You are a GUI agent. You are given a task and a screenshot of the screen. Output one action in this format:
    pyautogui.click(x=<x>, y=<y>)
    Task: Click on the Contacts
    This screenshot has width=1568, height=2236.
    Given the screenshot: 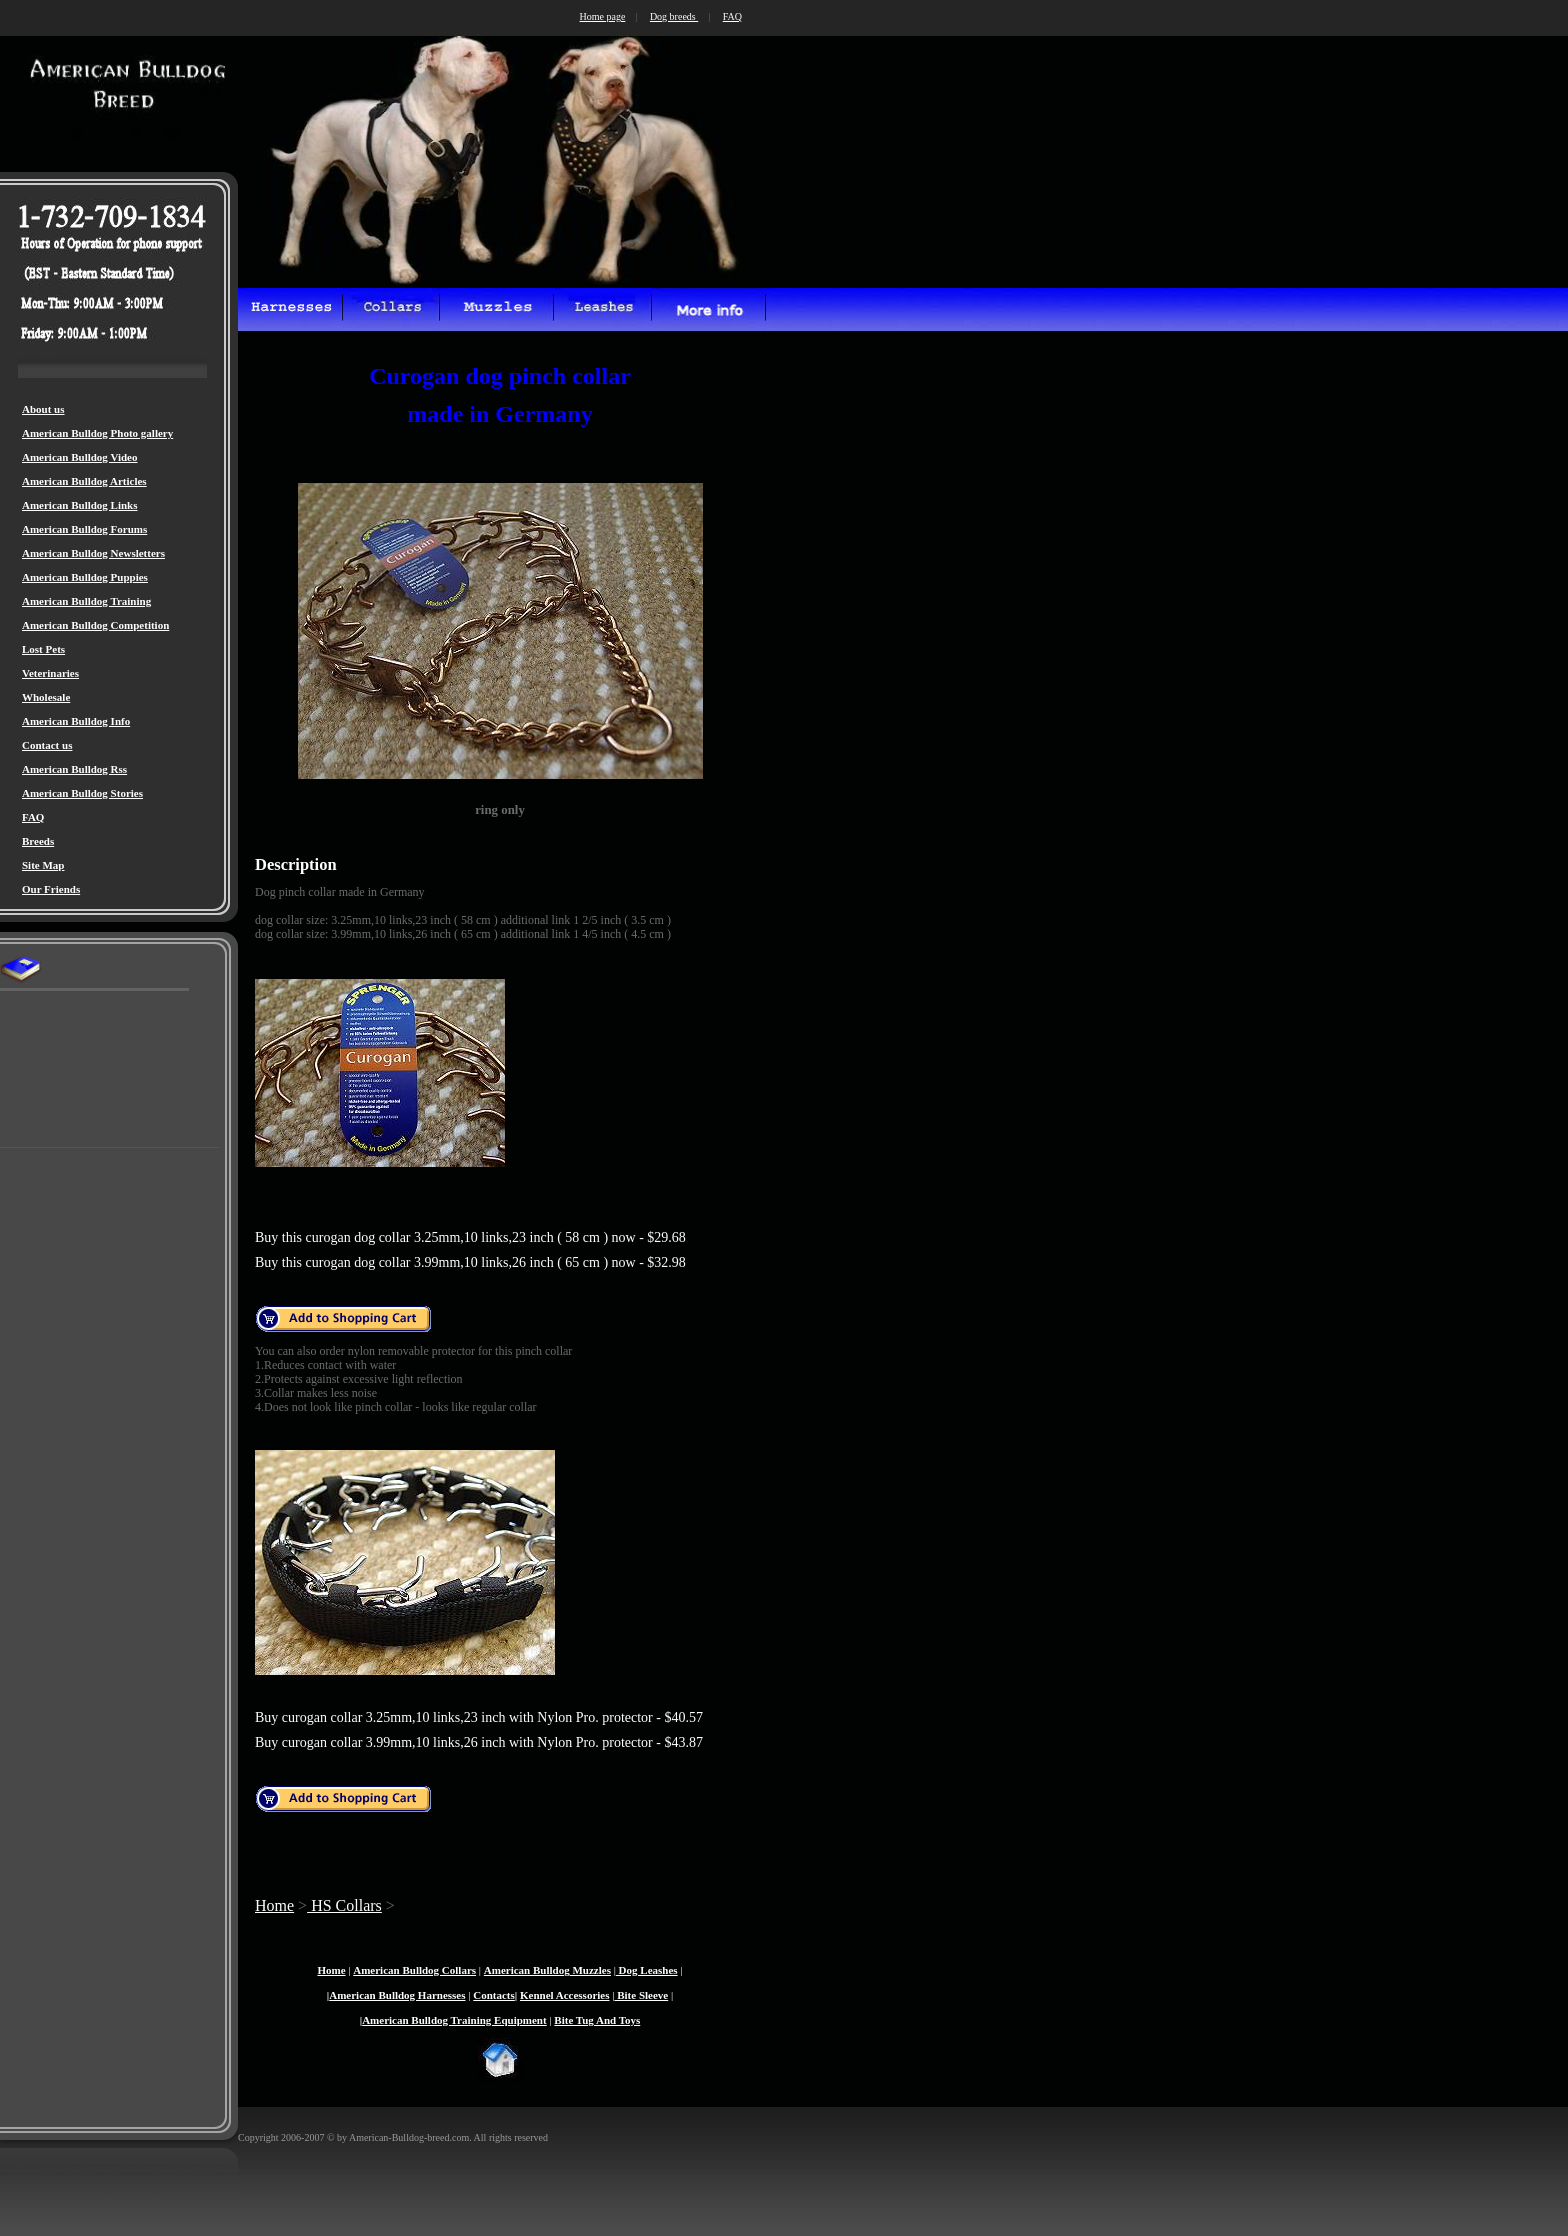 What is the action you would take?
    pyautogui.click(x=494, y=1995)
    